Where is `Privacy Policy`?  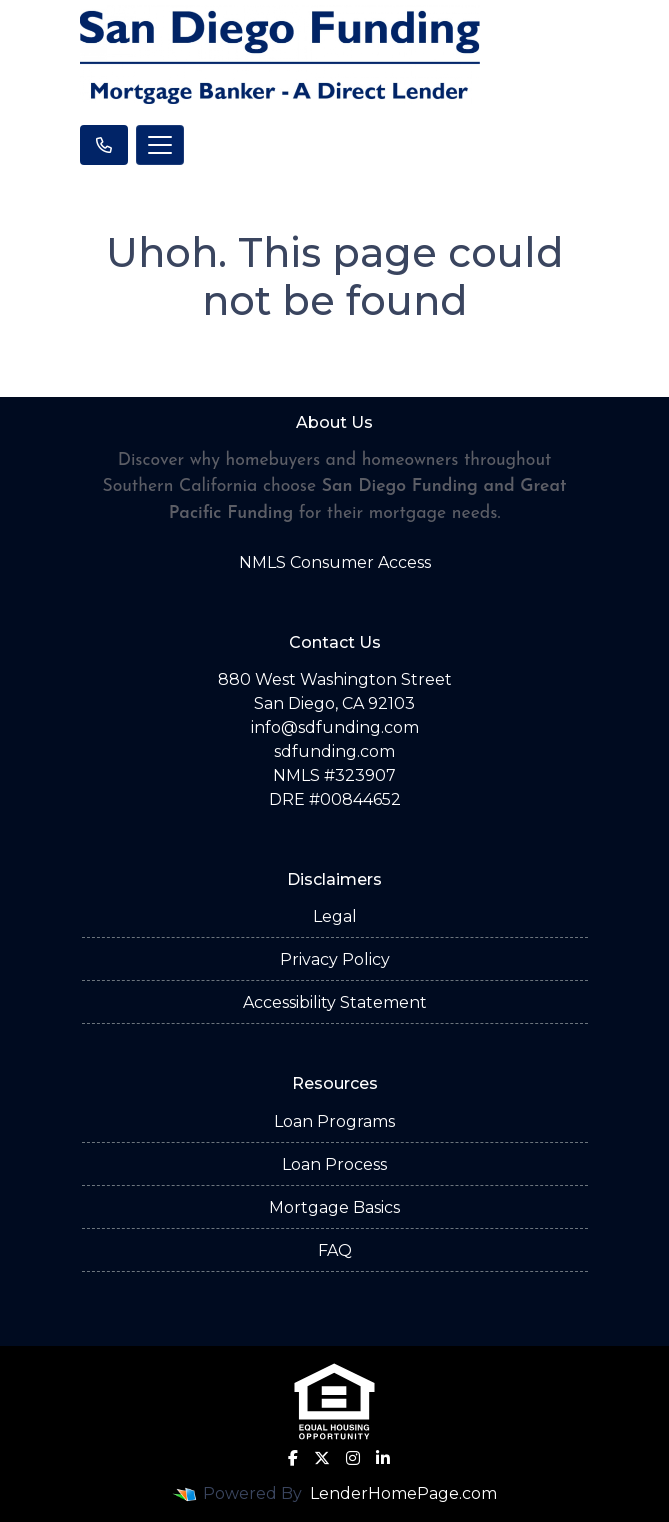 Privacy Policy is located at coordinates (335, 959).